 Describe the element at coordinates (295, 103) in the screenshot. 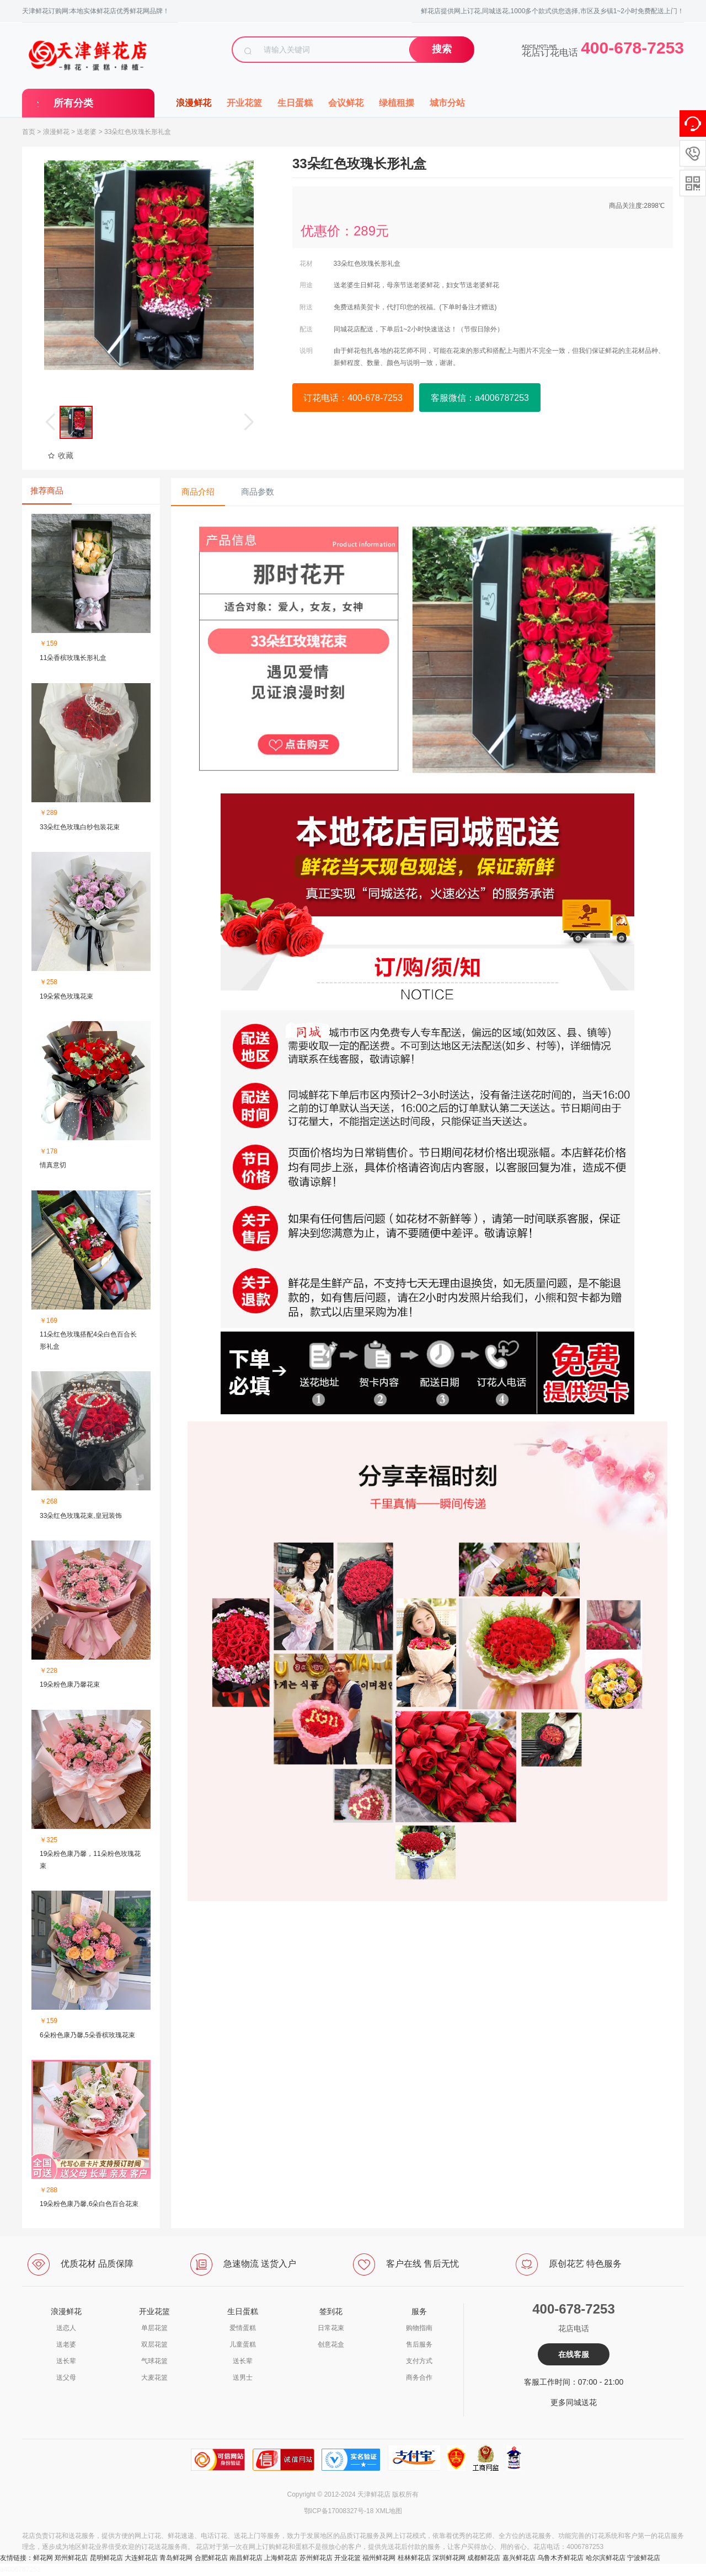

I see `生日蛋糕` at that location.